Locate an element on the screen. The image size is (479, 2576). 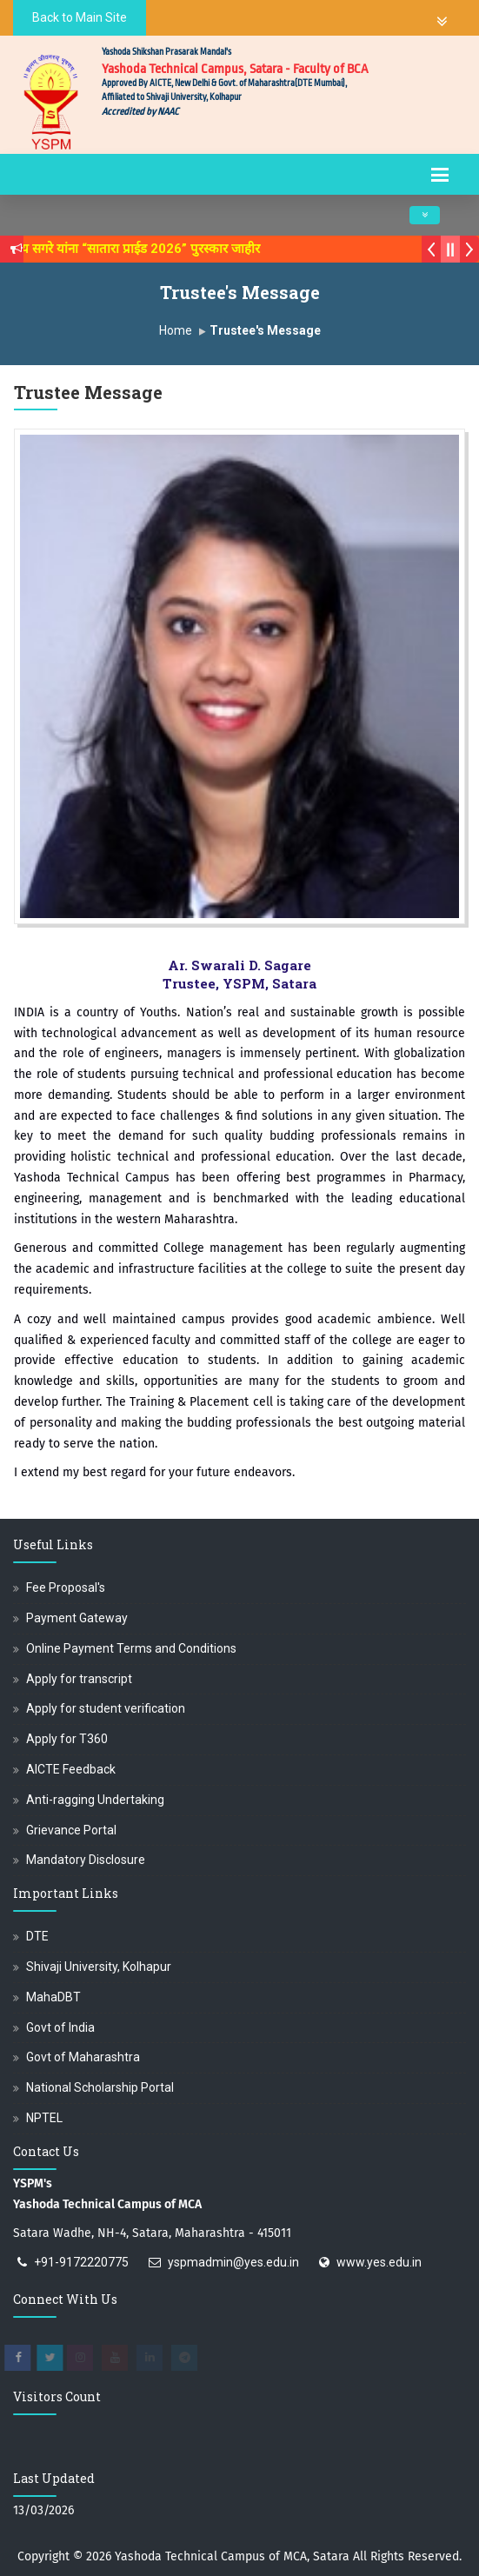
Online Payment Terms and Conditions is located at coordinates (131, 1648).